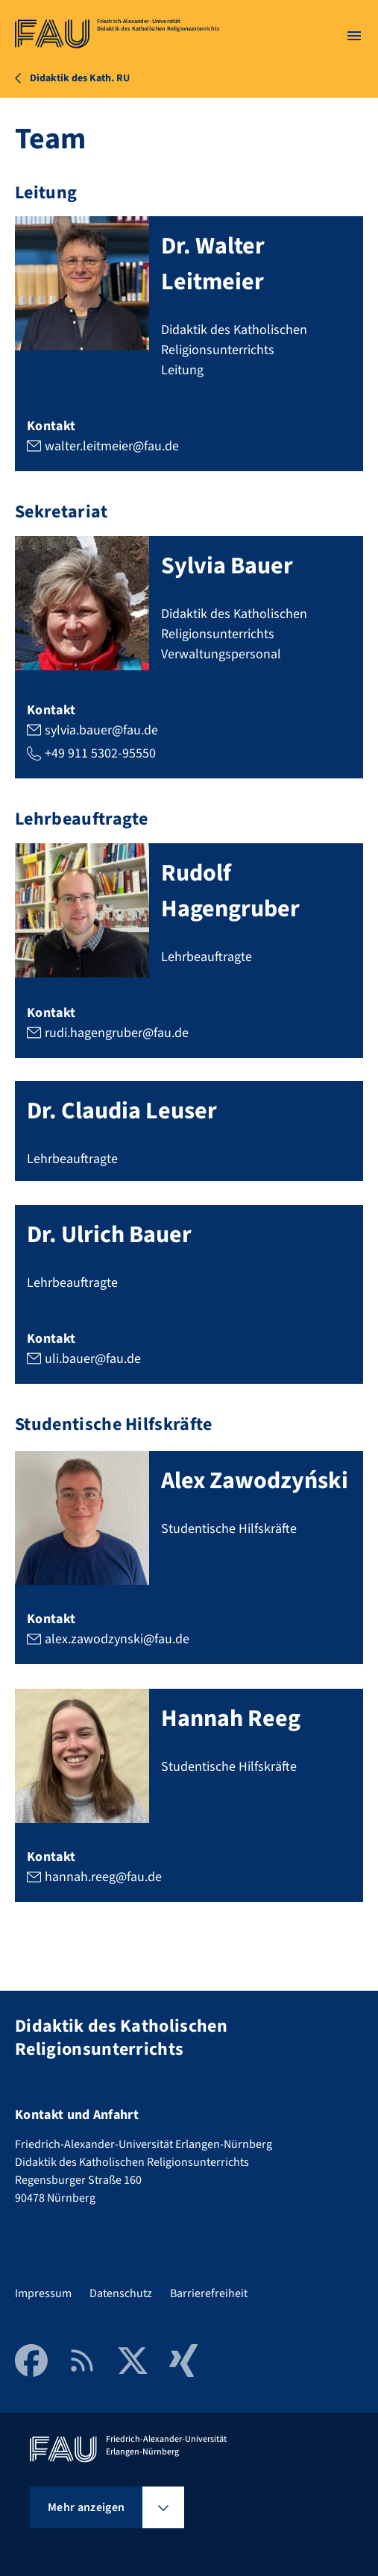 This screenshot has width=378, height=2576. What do you see at coordinates (354, 35) in the screenshot?
I see `[Menü öffnen]` at bounding box center [354, 35].